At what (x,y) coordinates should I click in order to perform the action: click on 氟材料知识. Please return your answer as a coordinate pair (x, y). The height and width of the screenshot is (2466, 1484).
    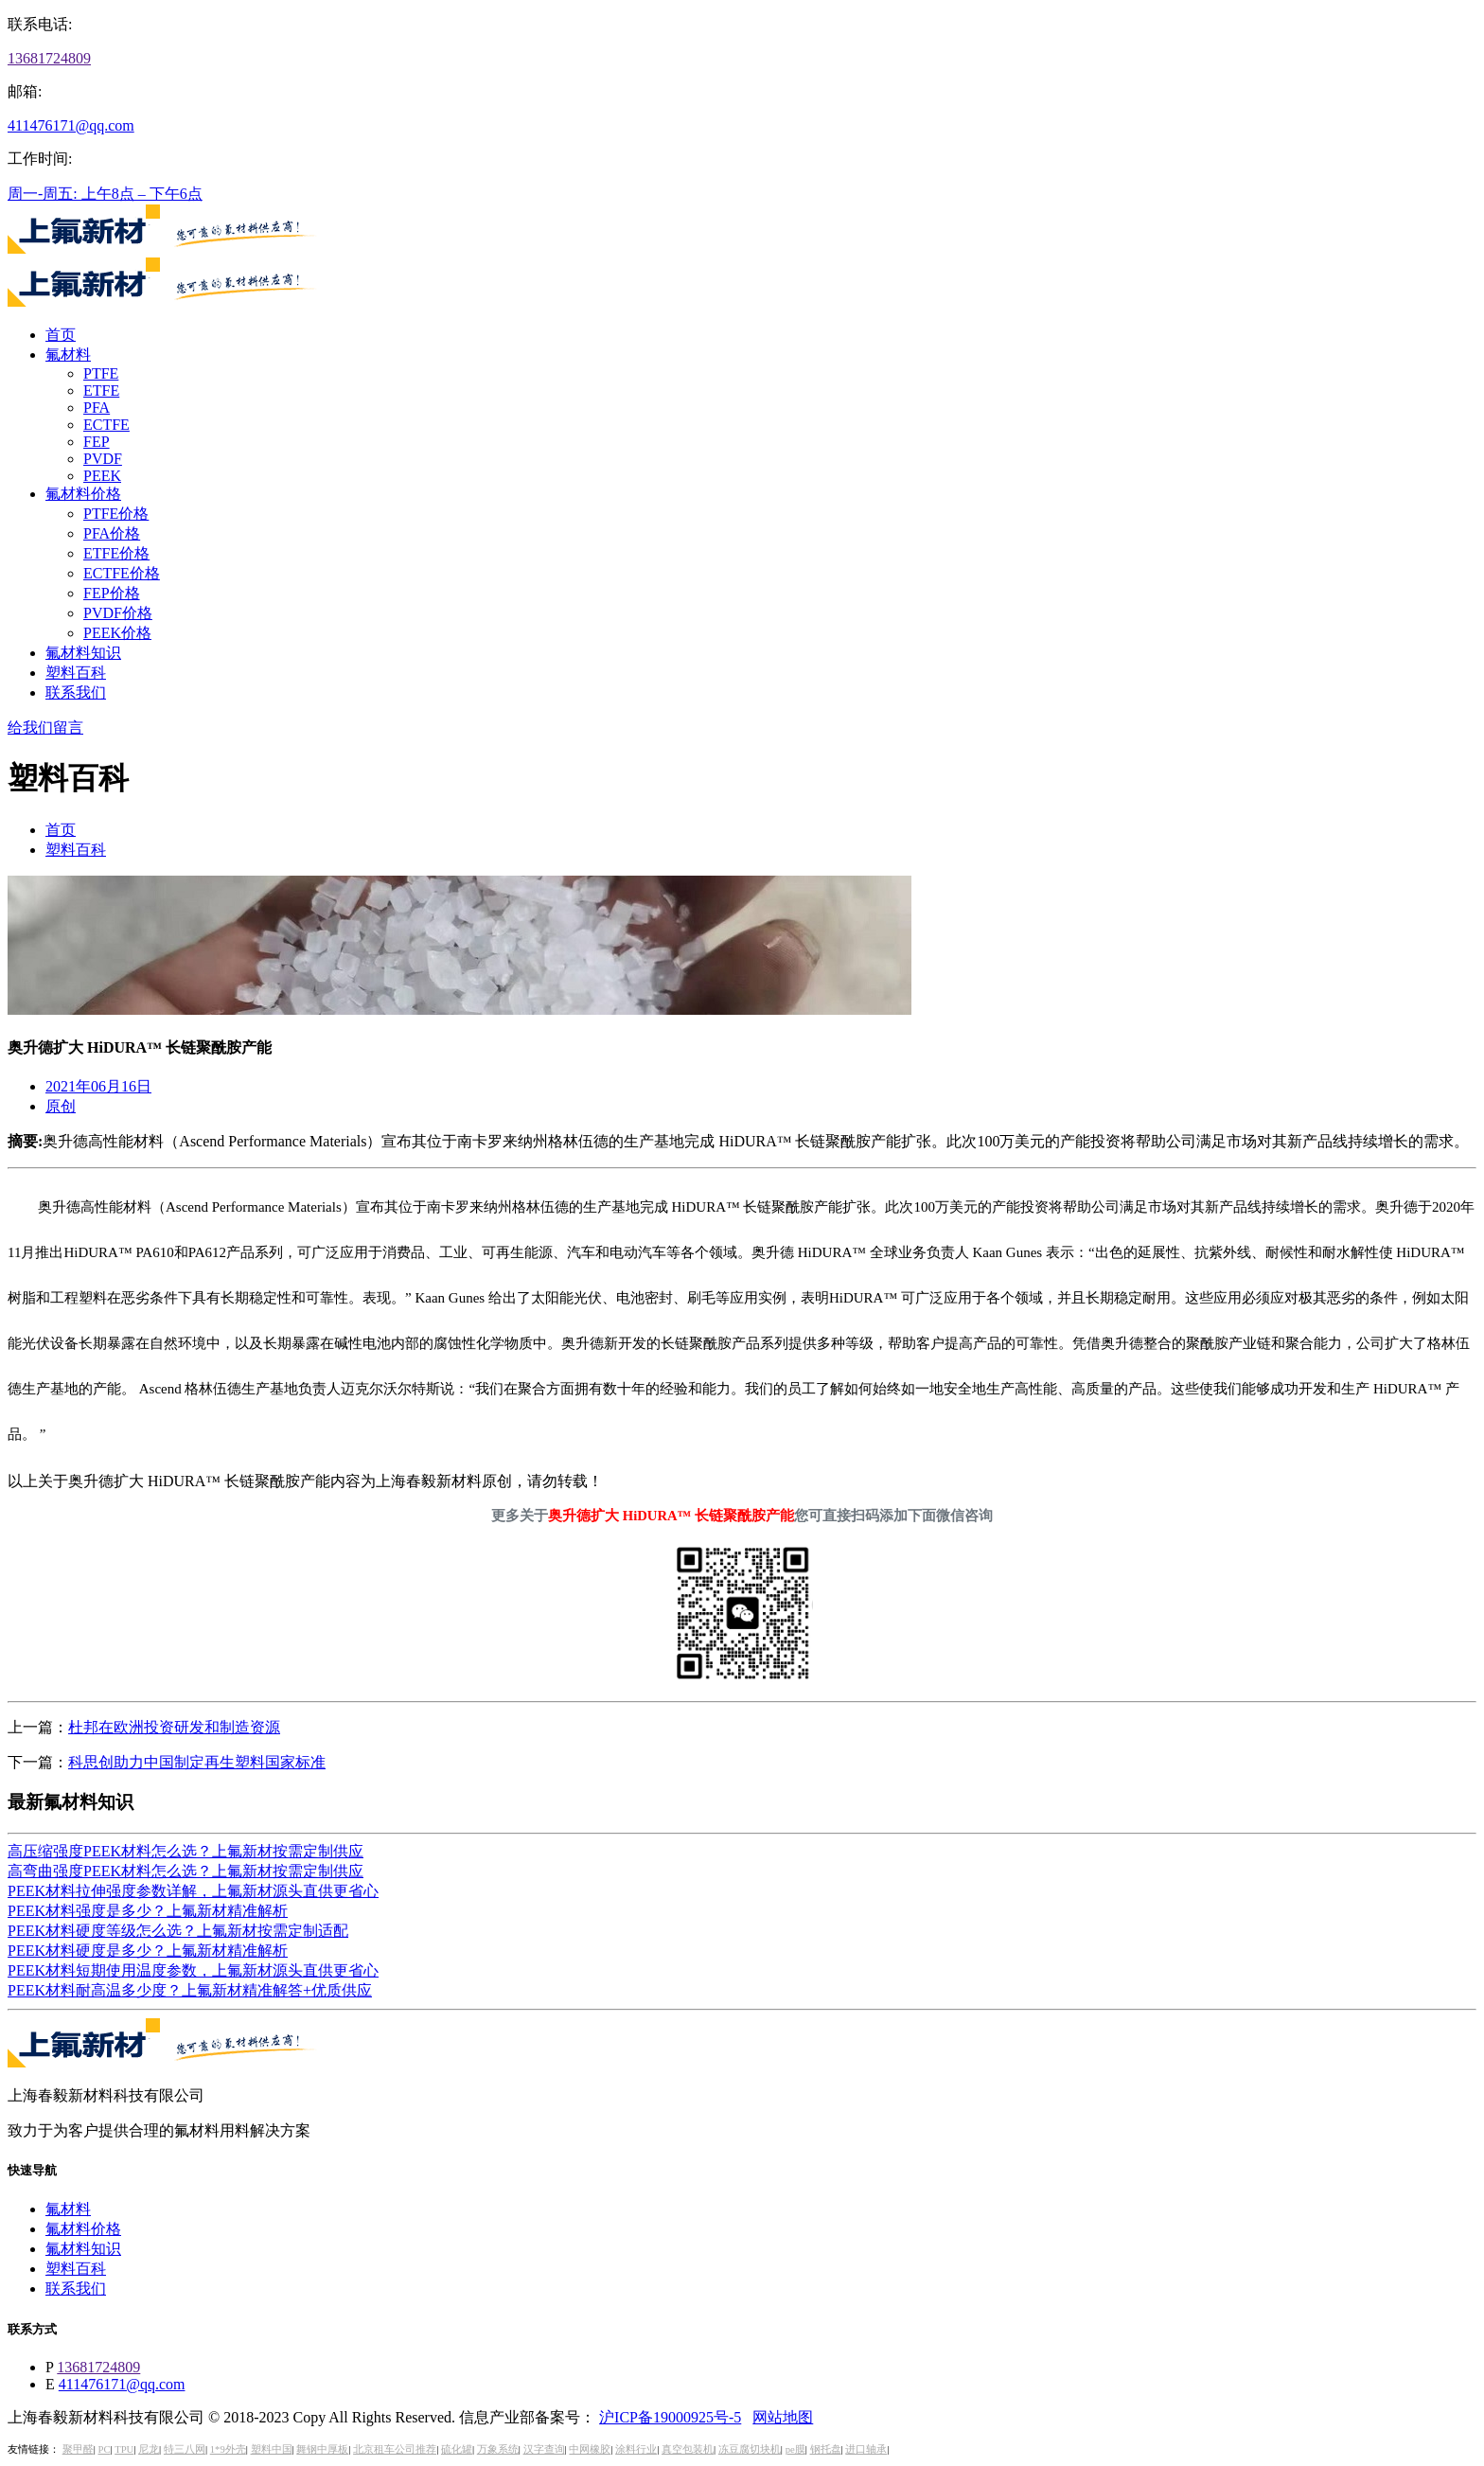
    Looking at the image, I should click on (83, 653).